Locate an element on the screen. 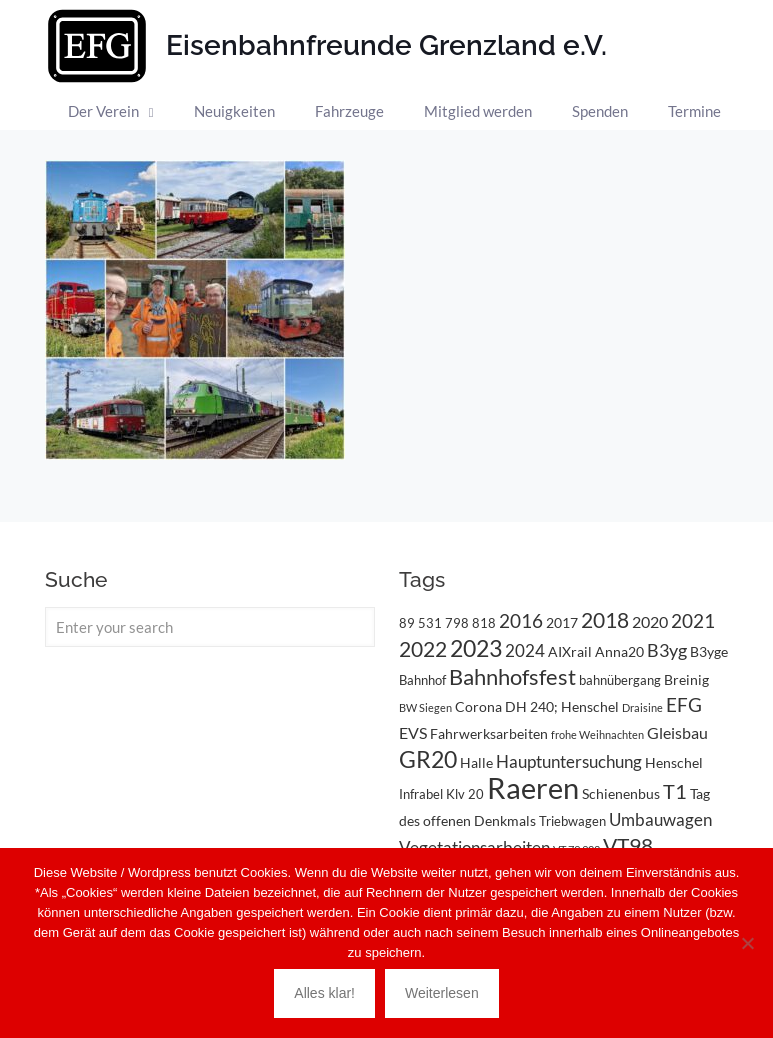 Image resolution: width=773 pixels, height=1038 pixels. Bahnhofsfest [Bahnhofsfest (13 Einträge)] is located at coordinates (512, 676).